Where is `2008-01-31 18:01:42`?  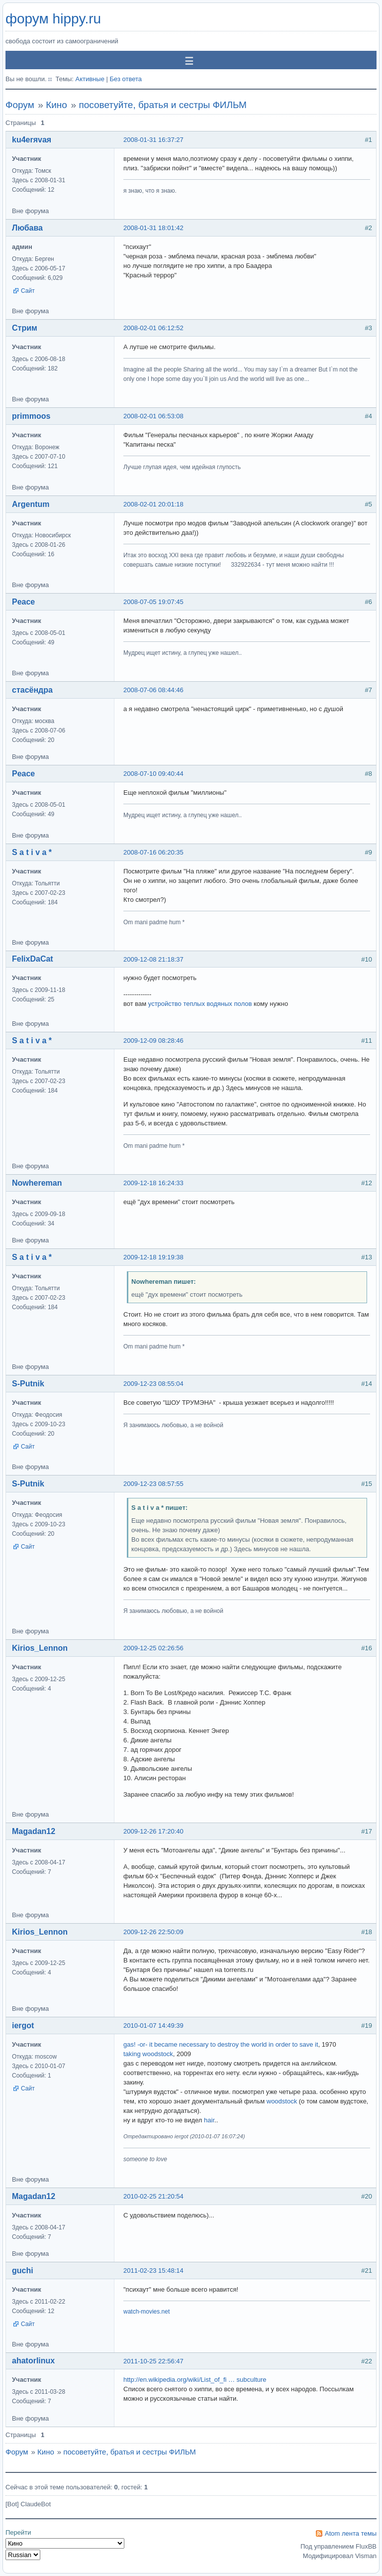 2008-01-31 18:01:42 is located at coordinates (153, 228).